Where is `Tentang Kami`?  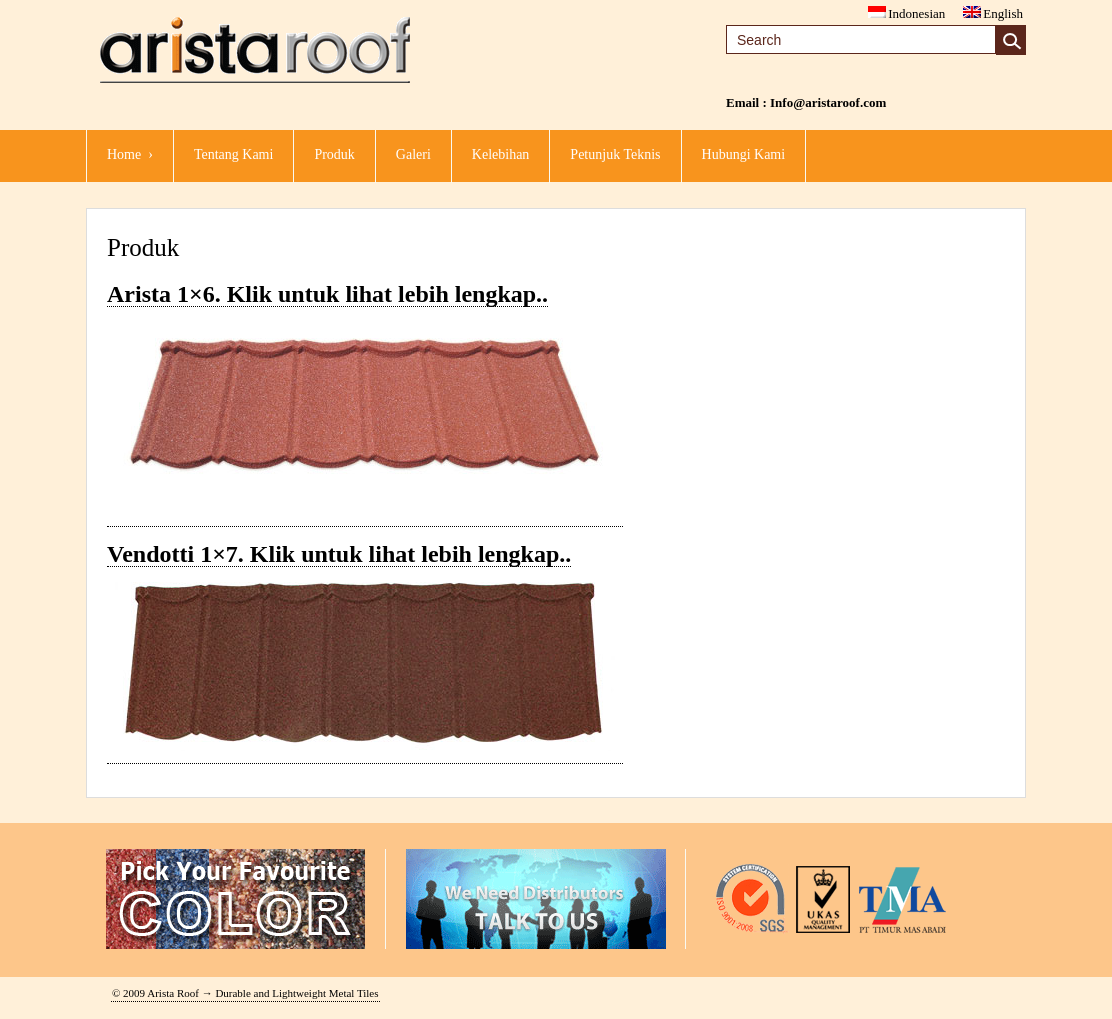
Tentang Kami is located at coordinates (234, 154).